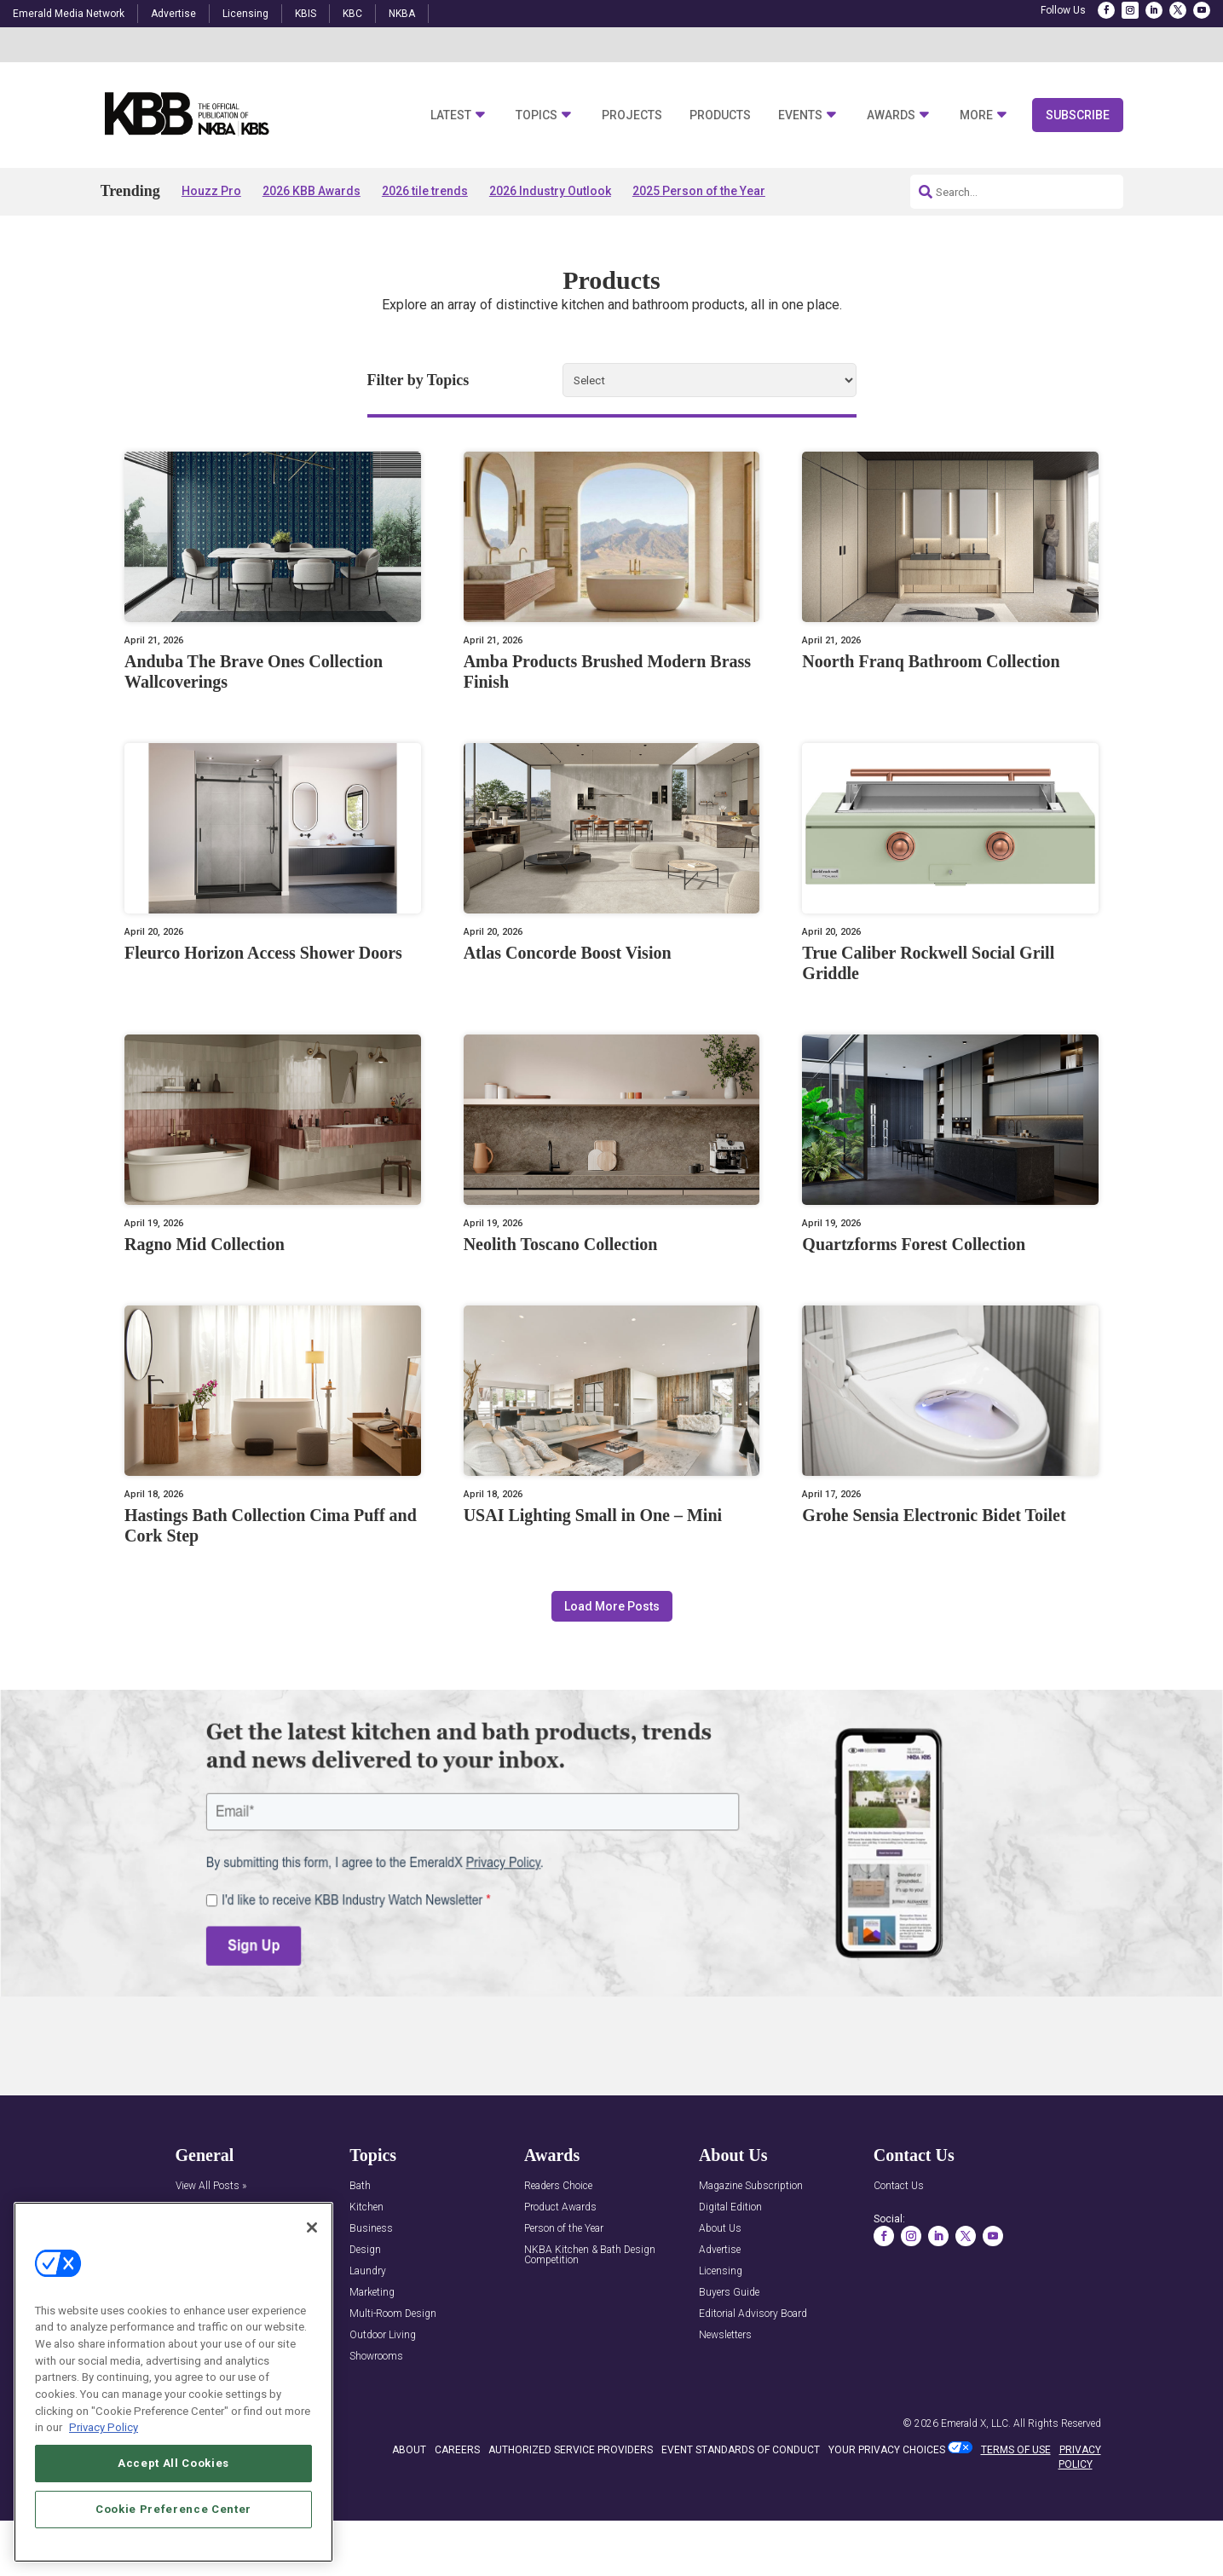 The width and height of the screenshot is (1223, 2576). Describe the element at coordinates (211, 191) in the screenshot. I see `Houzz Pro` at that location.